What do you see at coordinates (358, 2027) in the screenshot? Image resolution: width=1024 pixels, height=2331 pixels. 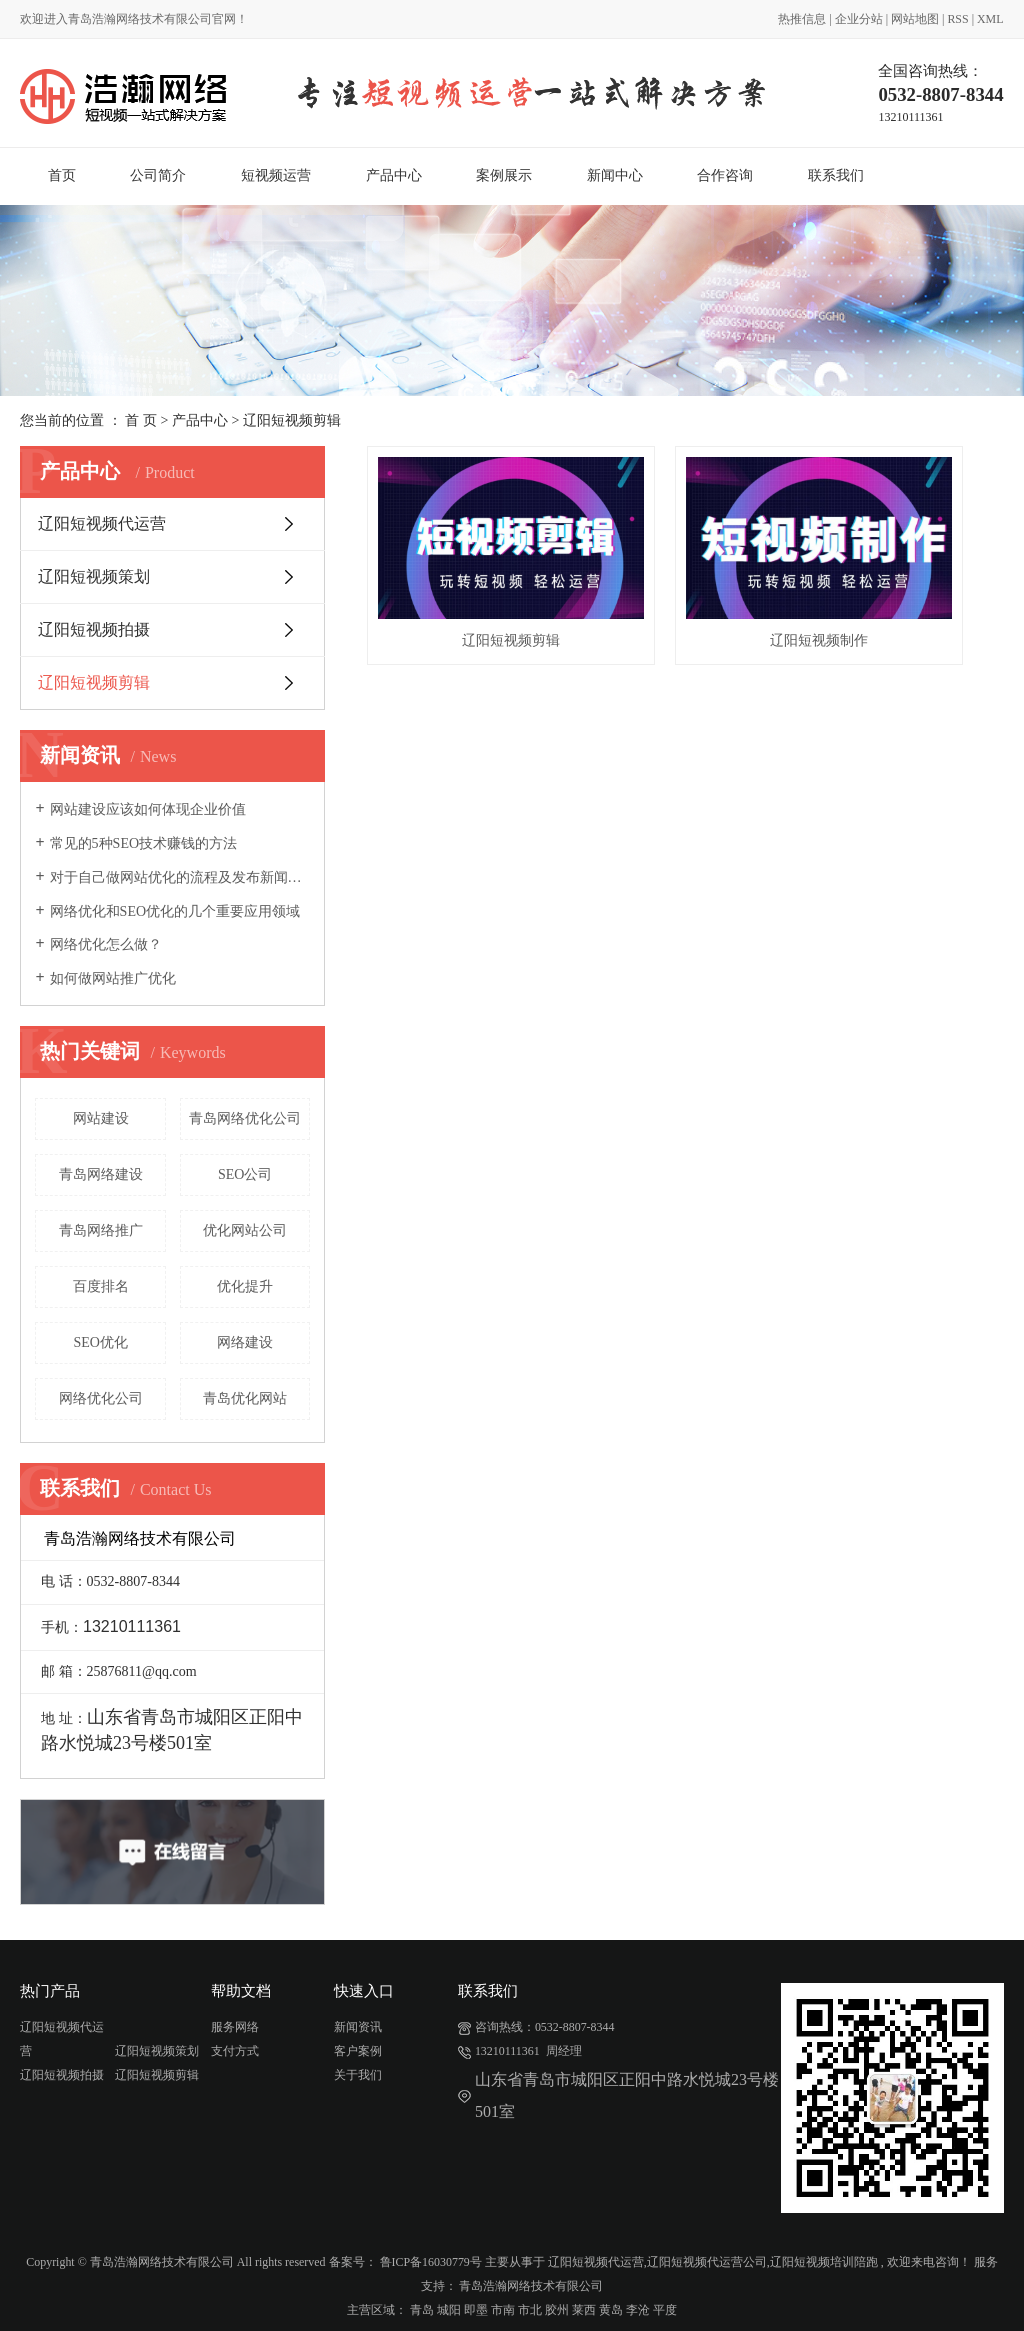 I see `新闻资讯` at bounding box center [358, 2027].